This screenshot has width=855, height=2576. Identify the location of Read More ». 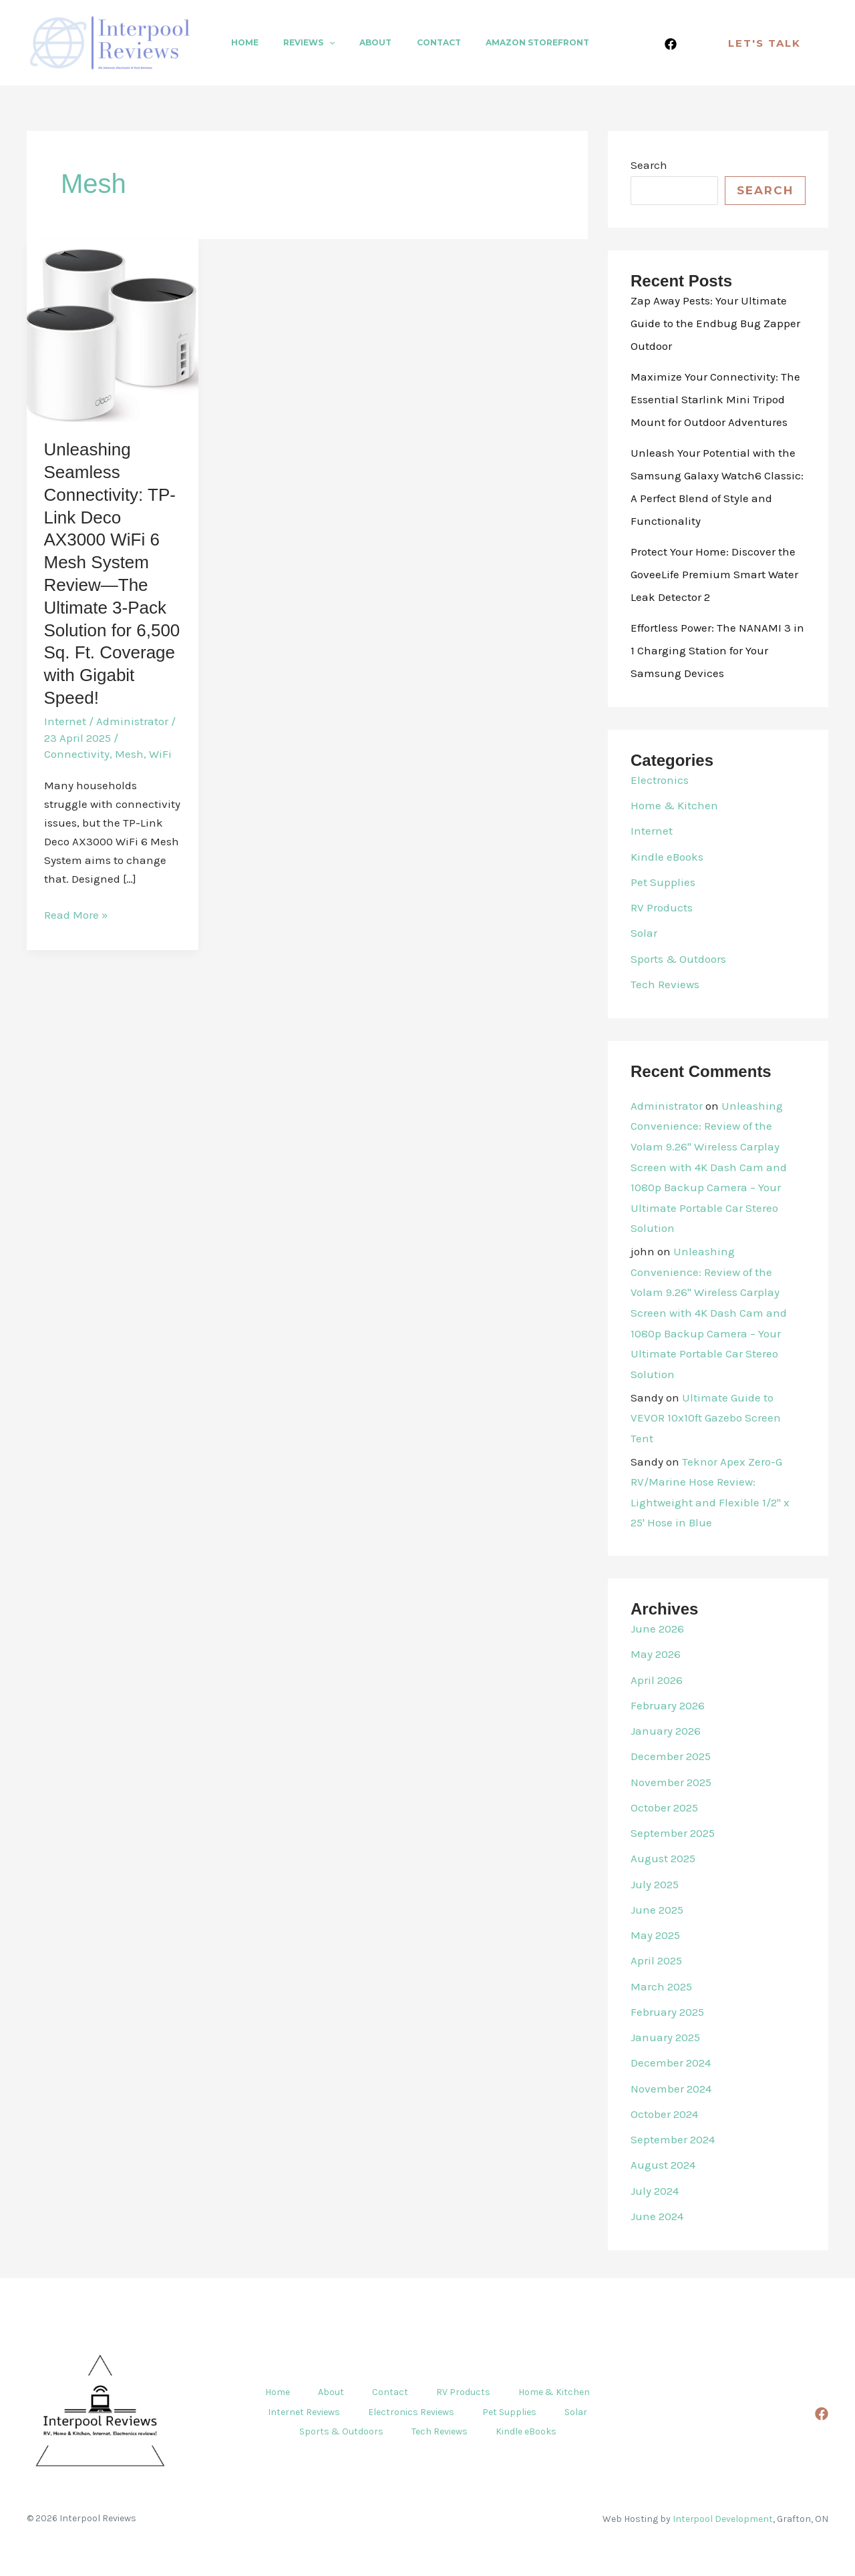
(76, 914).